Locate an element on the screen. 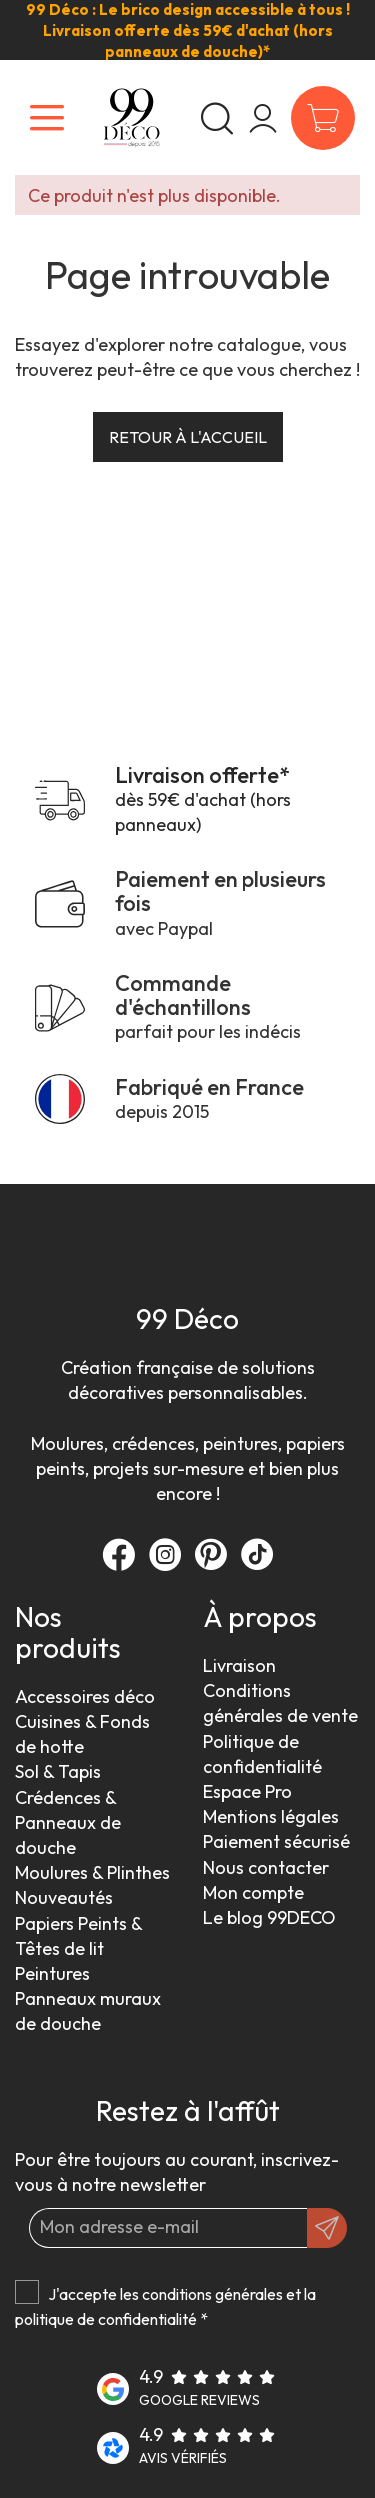 Image resolution: width=375 pixels, height=2498 pixels. Politique de confidentialité is located at coordinates (262, 1754).